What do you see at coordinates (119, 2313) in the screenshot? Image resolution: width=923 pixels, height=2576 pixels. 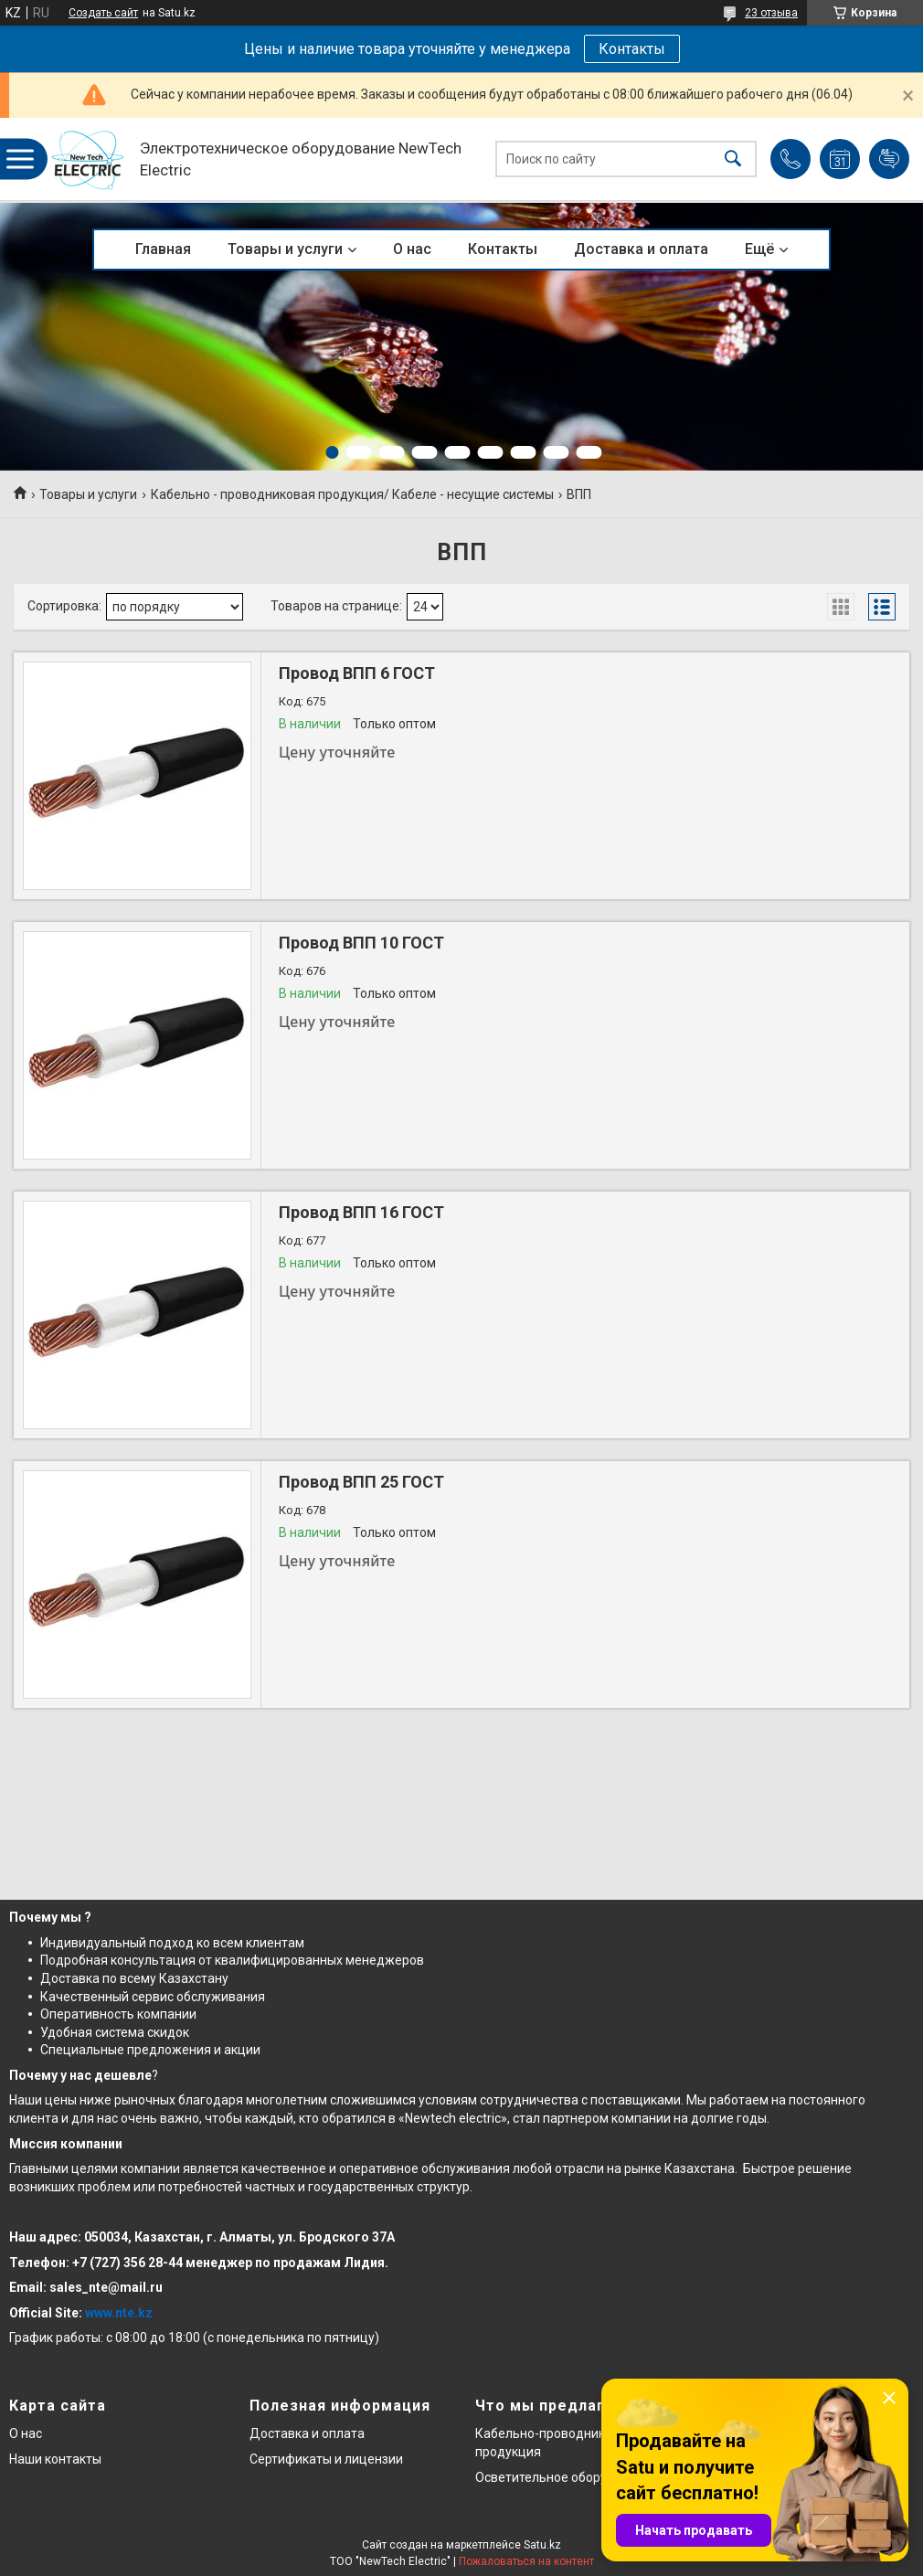 I see `www.nte.kz` at bounding box center [119, 2313].